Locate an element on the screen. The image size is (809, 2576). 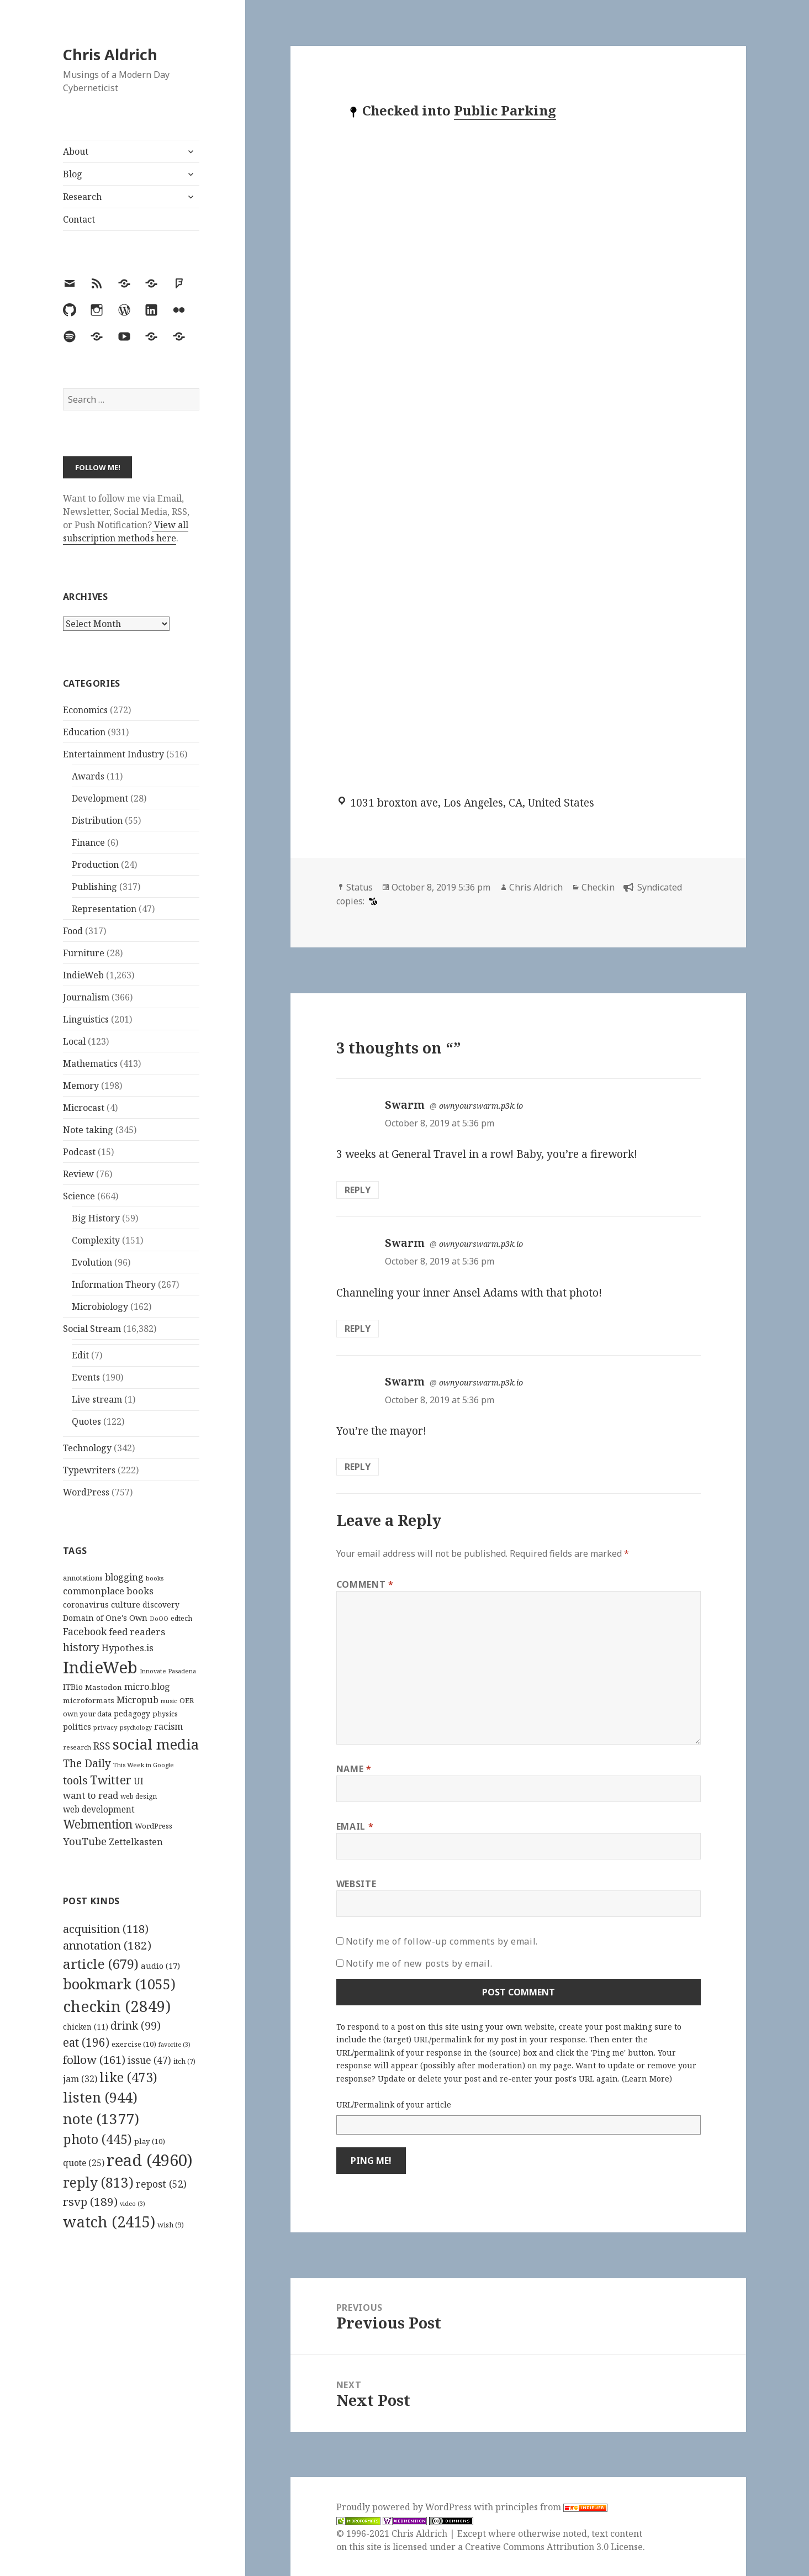
UI [UI (171 items)] is located at coordinates (139, 1781).